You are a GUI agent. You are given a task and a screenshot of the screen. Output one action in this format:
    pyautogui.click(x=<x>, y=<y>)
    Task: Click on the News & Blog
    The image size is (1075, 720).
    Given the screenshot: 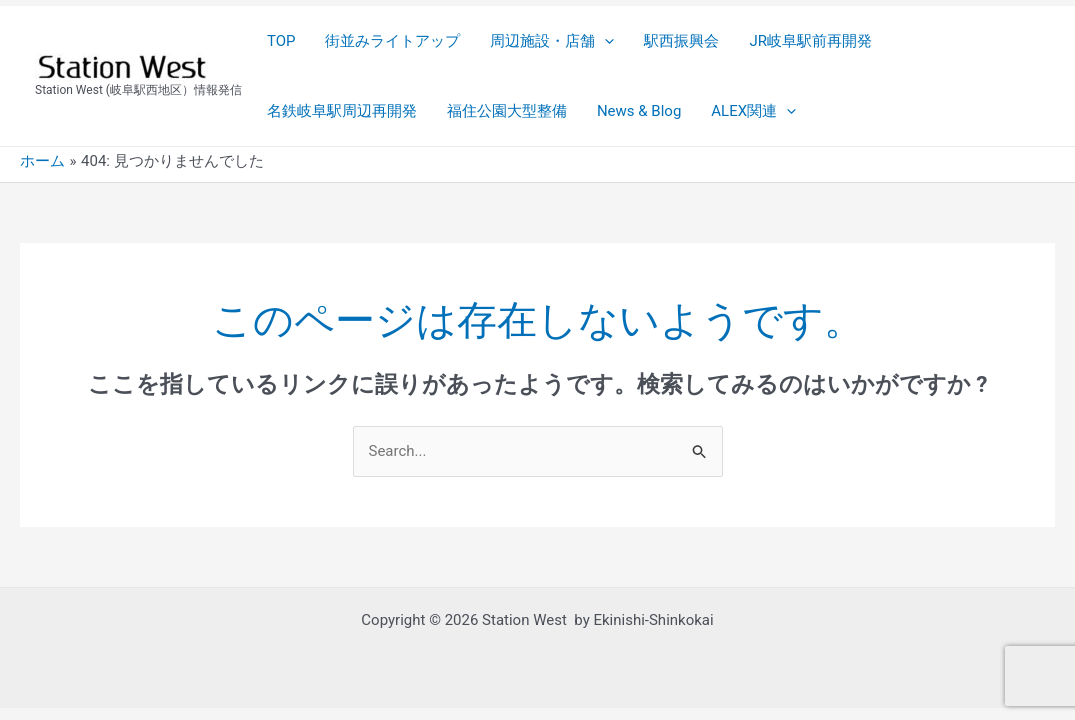 What is the action you would take?
    pyautogui.click(x=639, y=111)
    